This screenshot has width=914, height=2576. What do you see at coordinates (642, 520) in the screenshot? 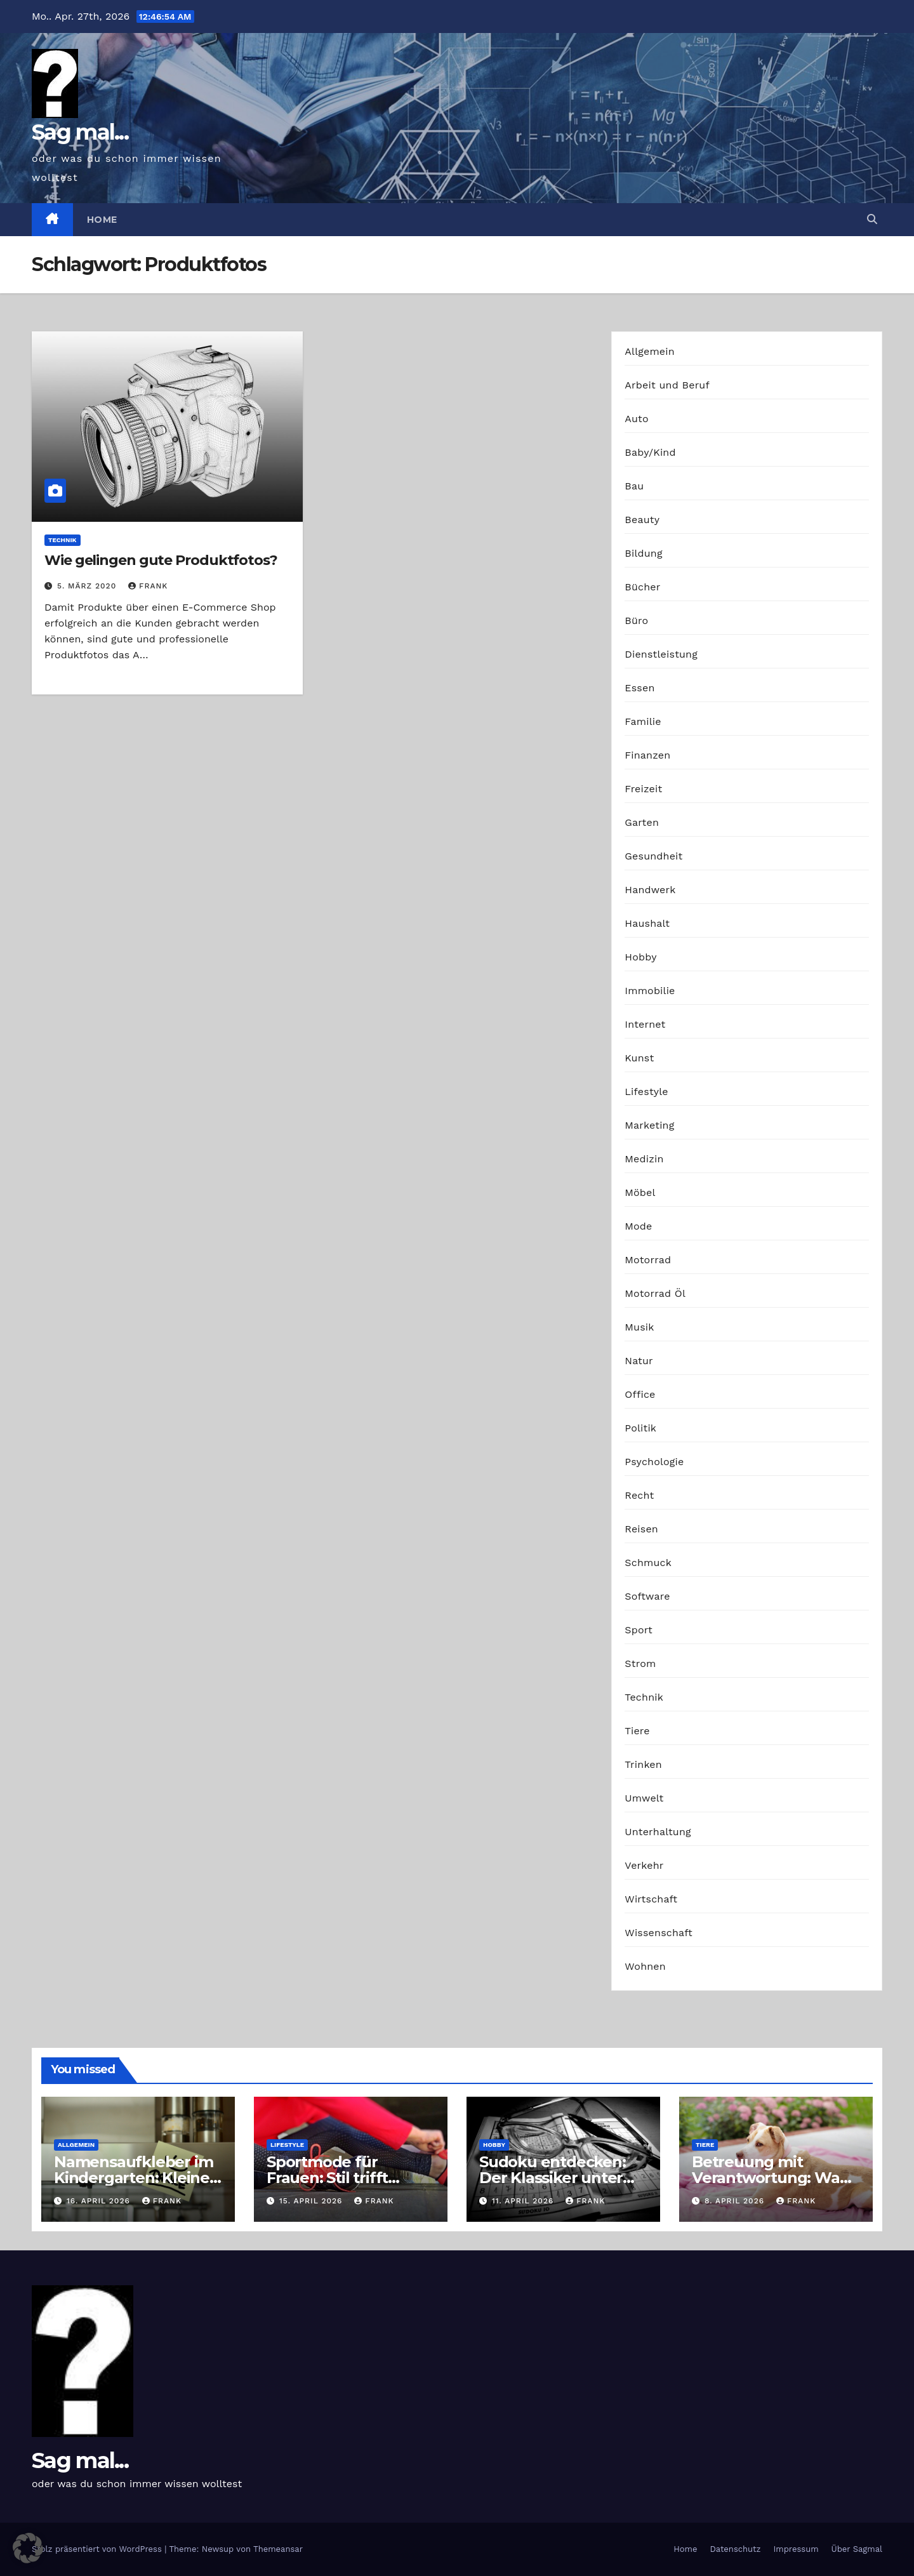
I see `Beauty` at bounding box center [642, 520].